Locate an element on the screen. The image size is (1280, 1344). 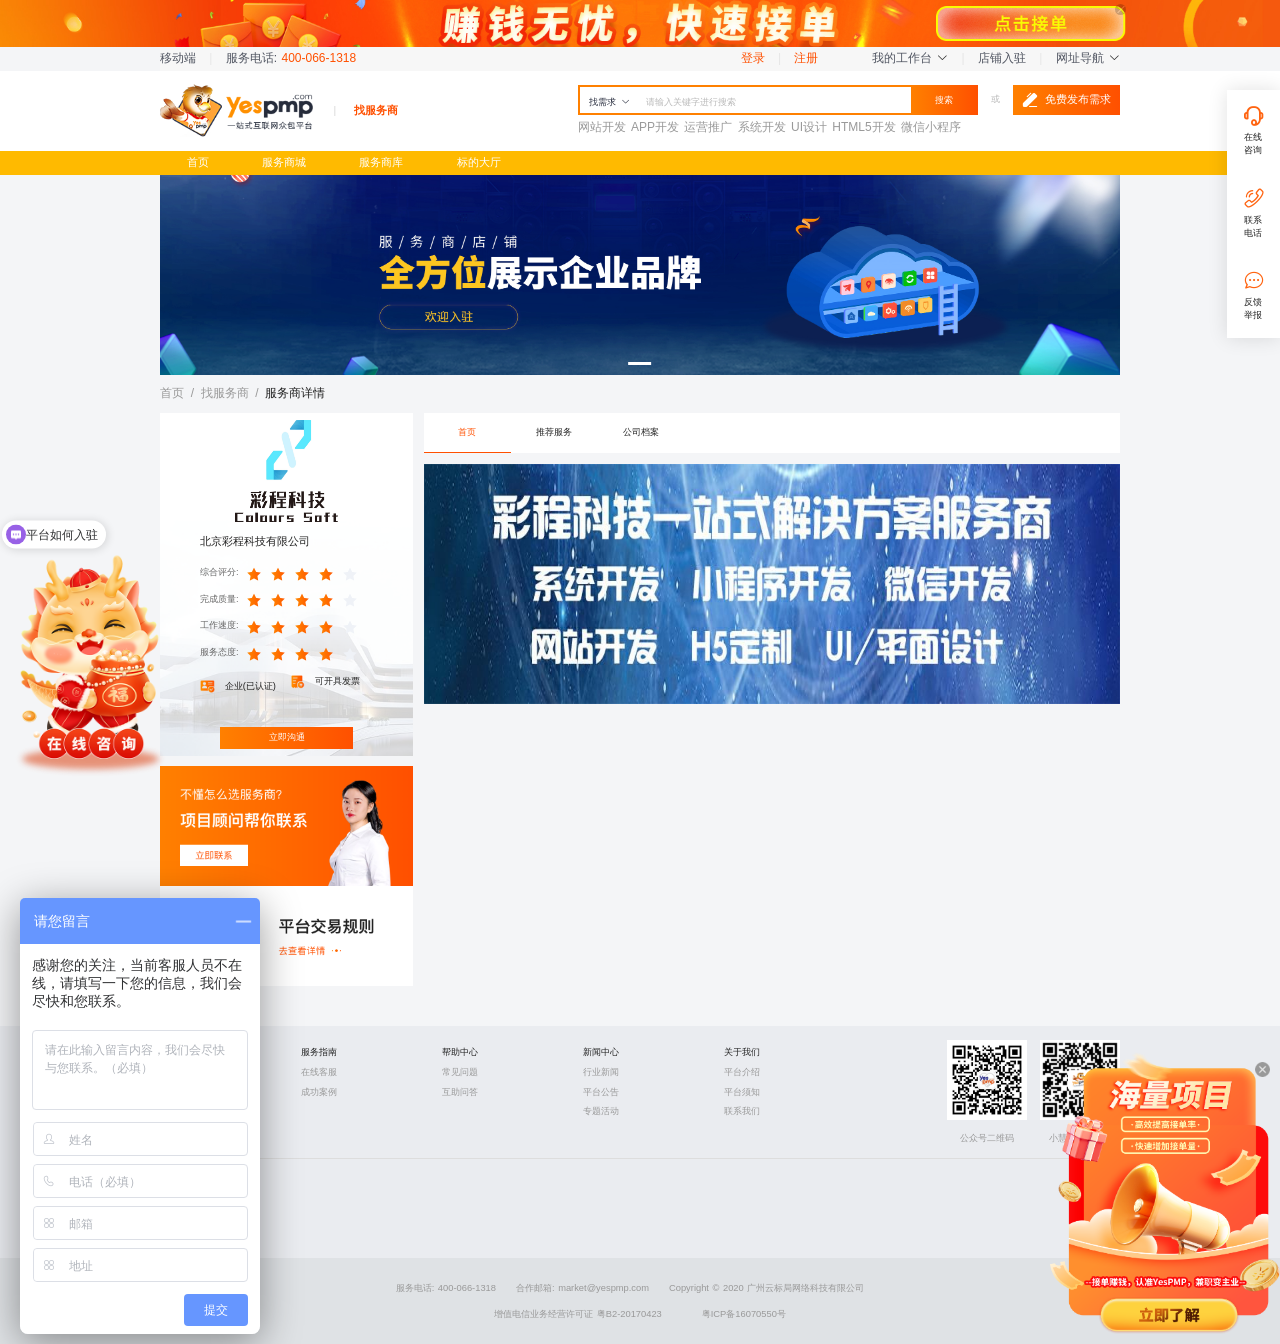
推荐服务 is located at coordinates (554, 432).